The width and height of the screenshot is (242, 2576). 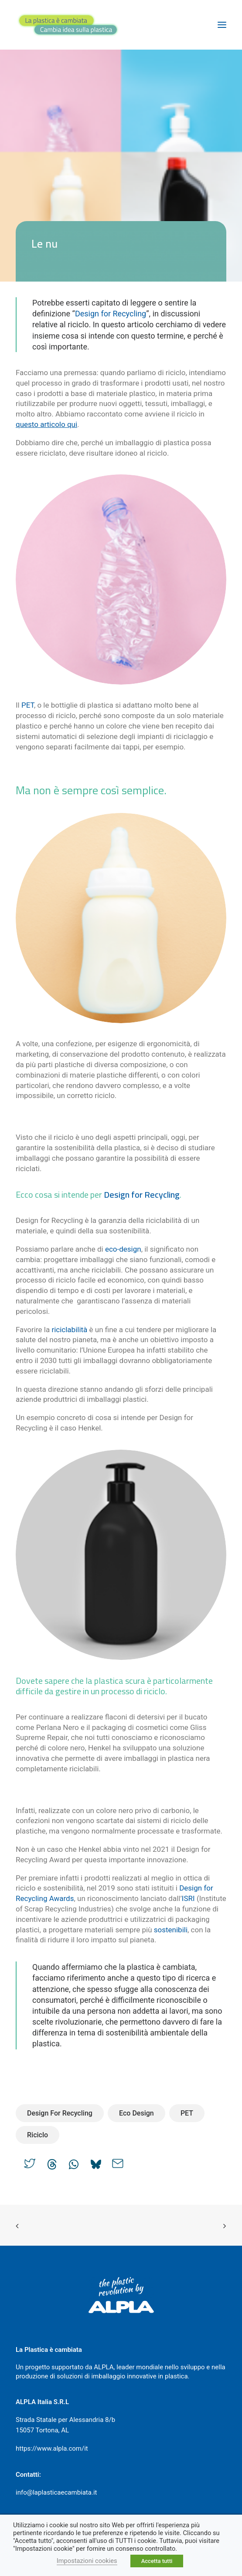 I want to click on Accetta tutti [button], so click(x=157, y=2561).